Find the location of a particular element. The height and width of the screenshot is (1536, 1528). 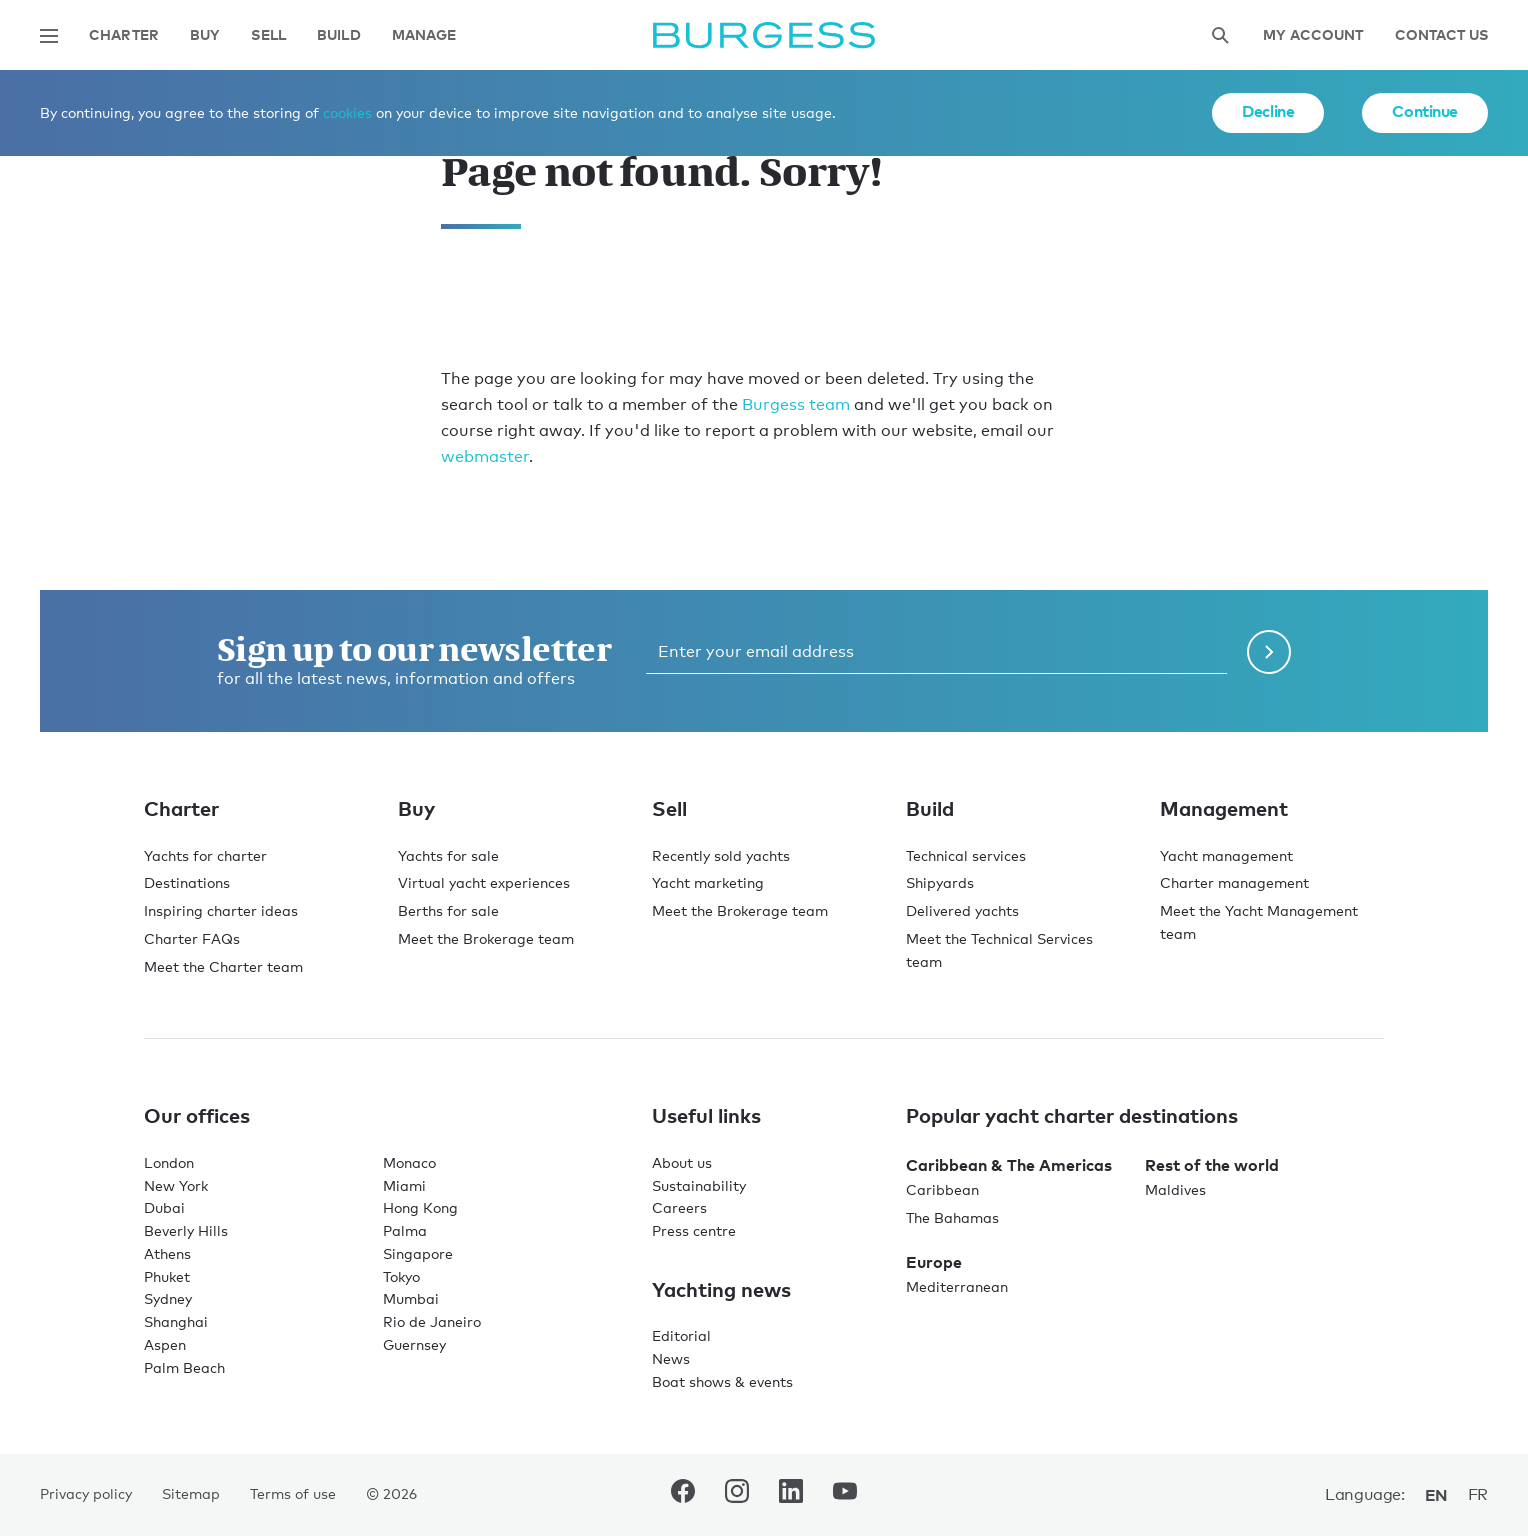

Sell is located at coordinates (268, 35).